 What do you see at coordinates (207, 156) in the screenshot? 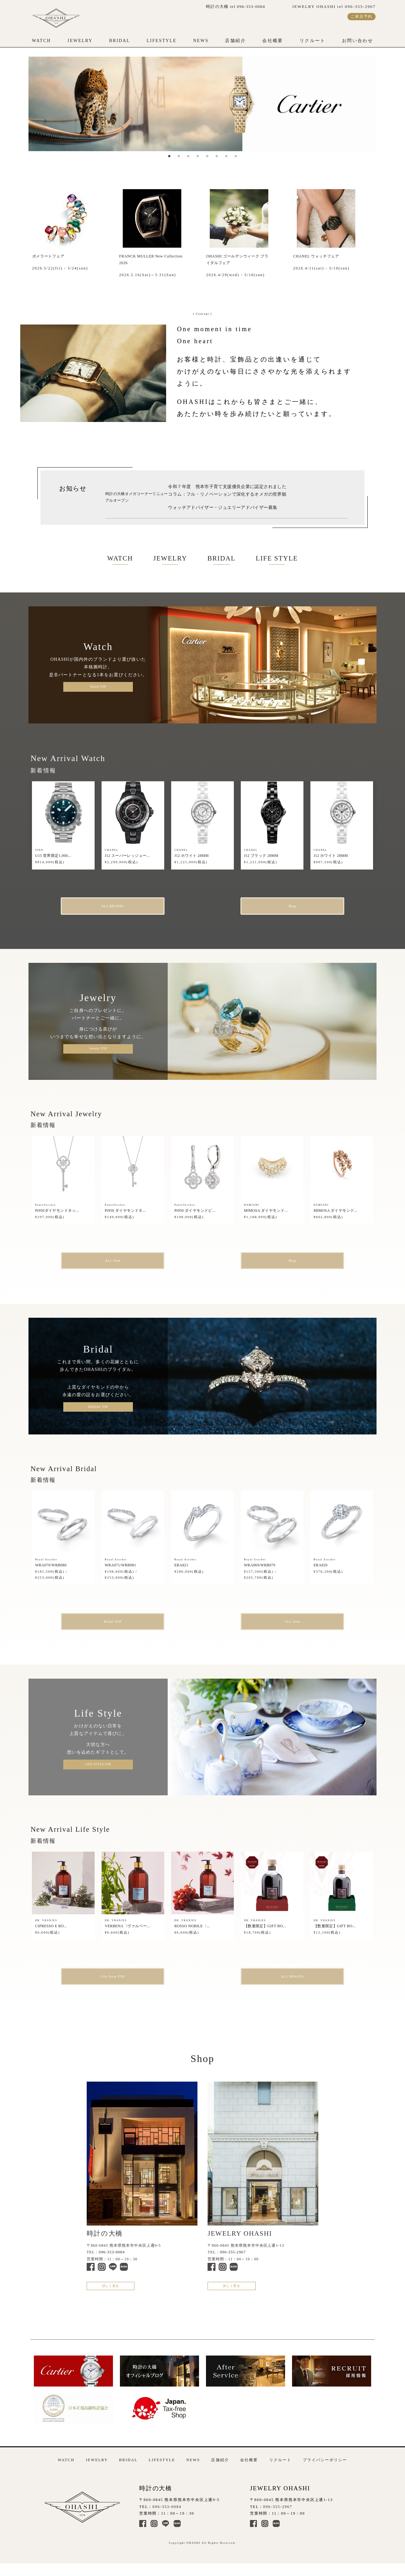
I see `5 [tab]` at bounding box center [207, 156].